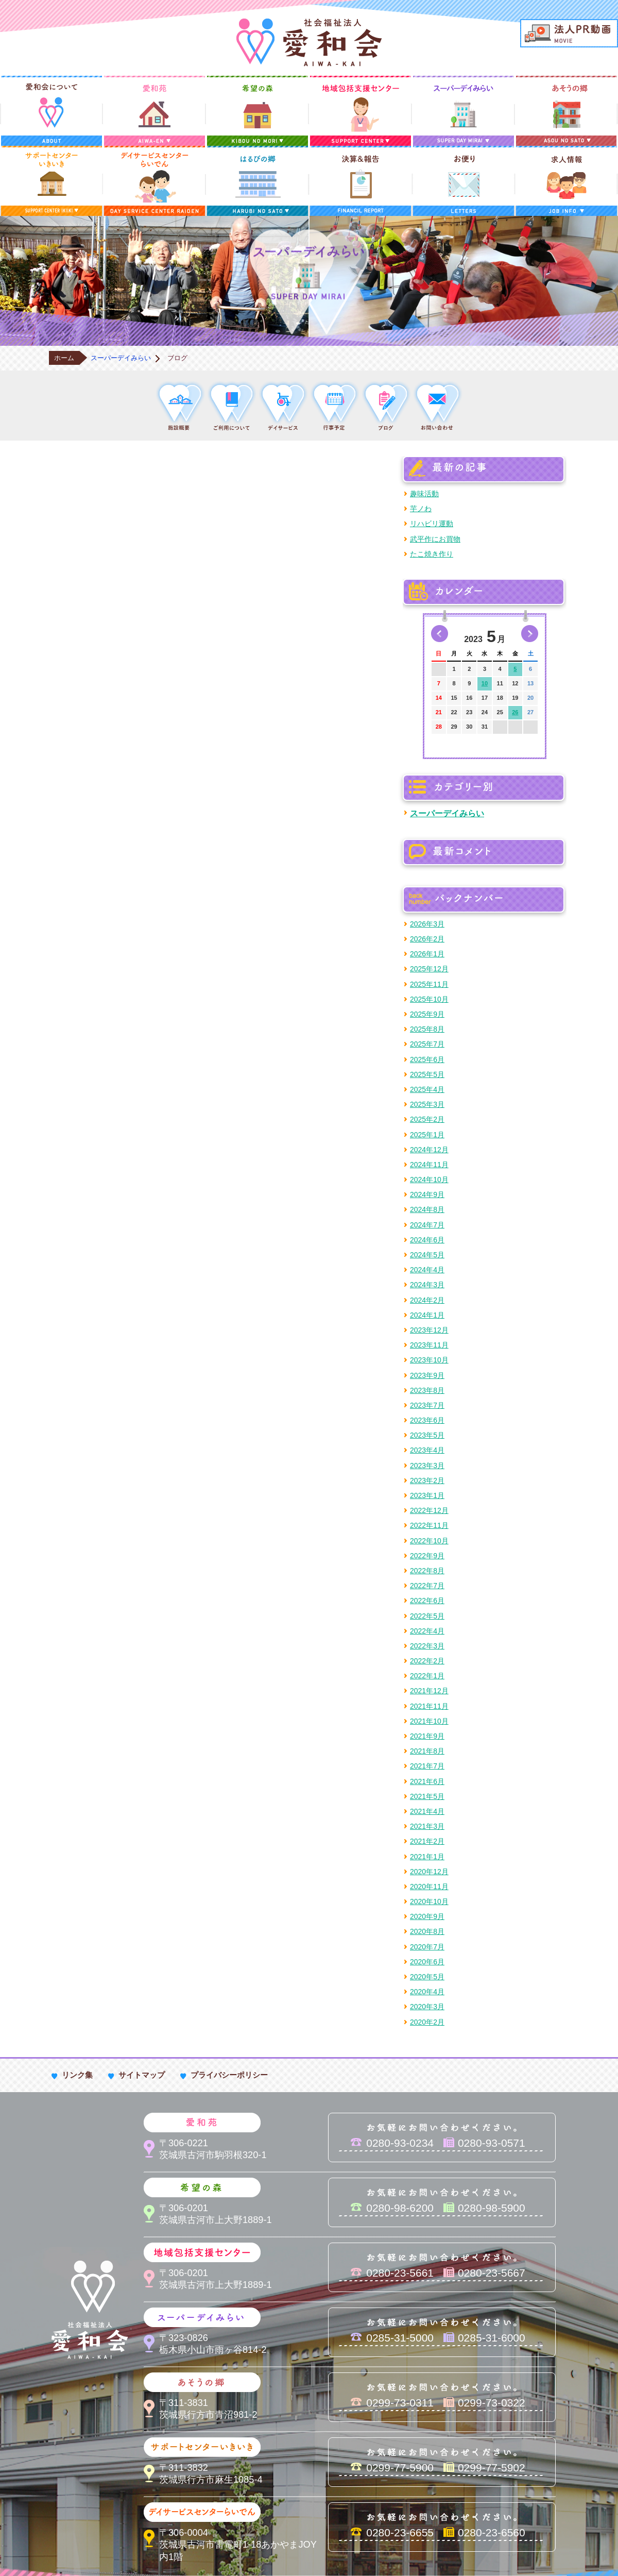 This screenshot has height=2576, width=618. I want to click on お便り, so click(463, 181).